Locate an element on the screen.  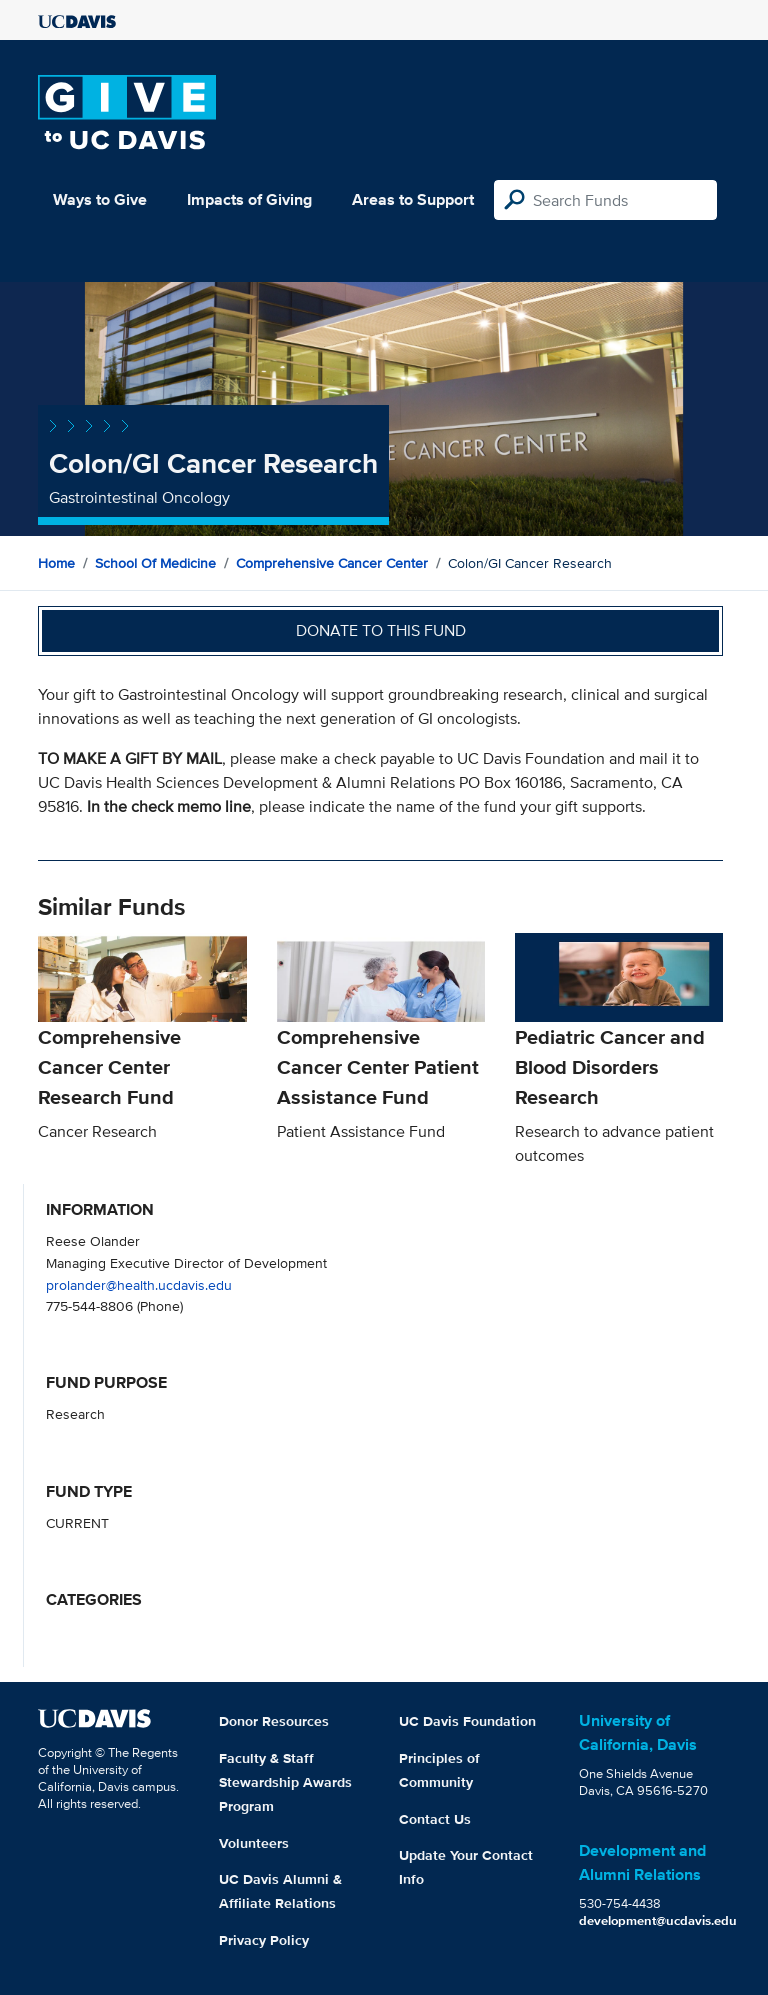
Impacts of Giving is located at coordinates (249, 199).